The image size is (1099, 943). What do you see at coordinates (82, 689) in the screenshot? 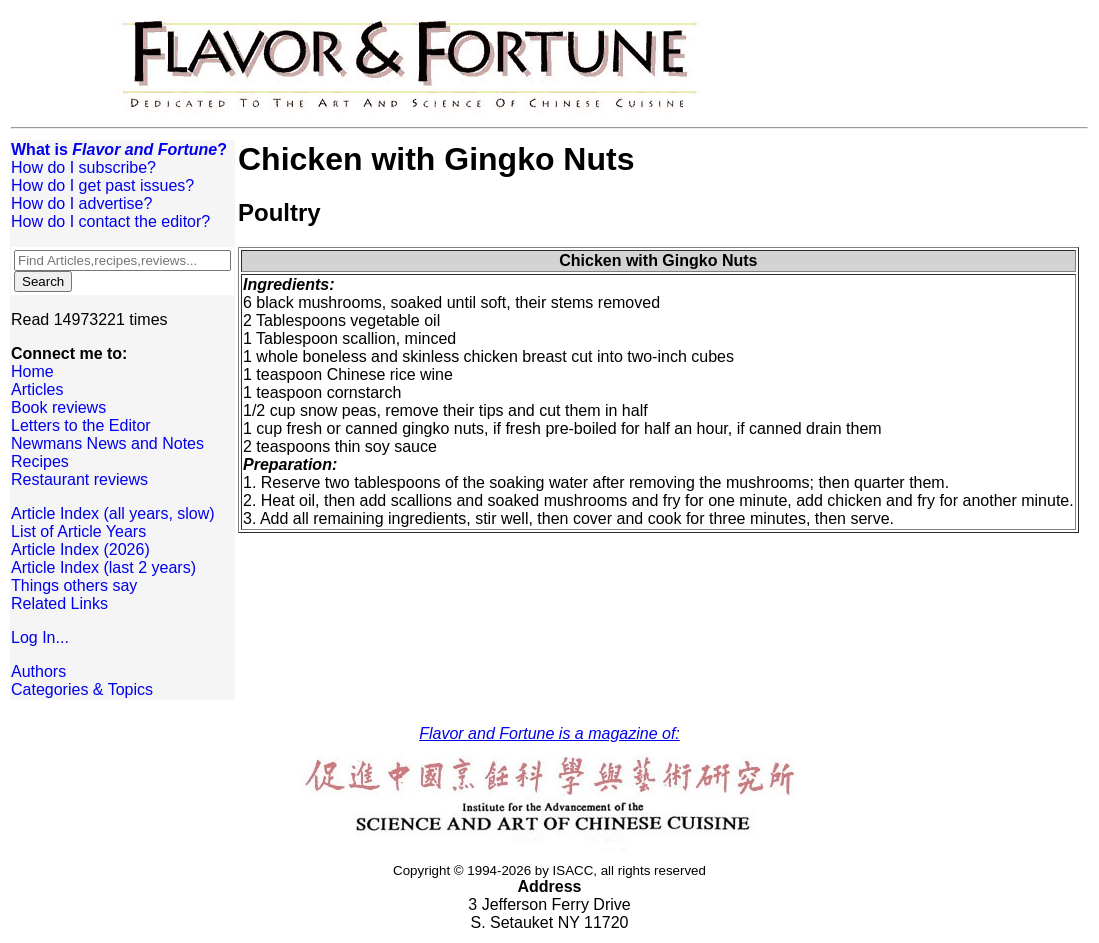
I see `Categories & Topics` at bounding box center [82, 689].